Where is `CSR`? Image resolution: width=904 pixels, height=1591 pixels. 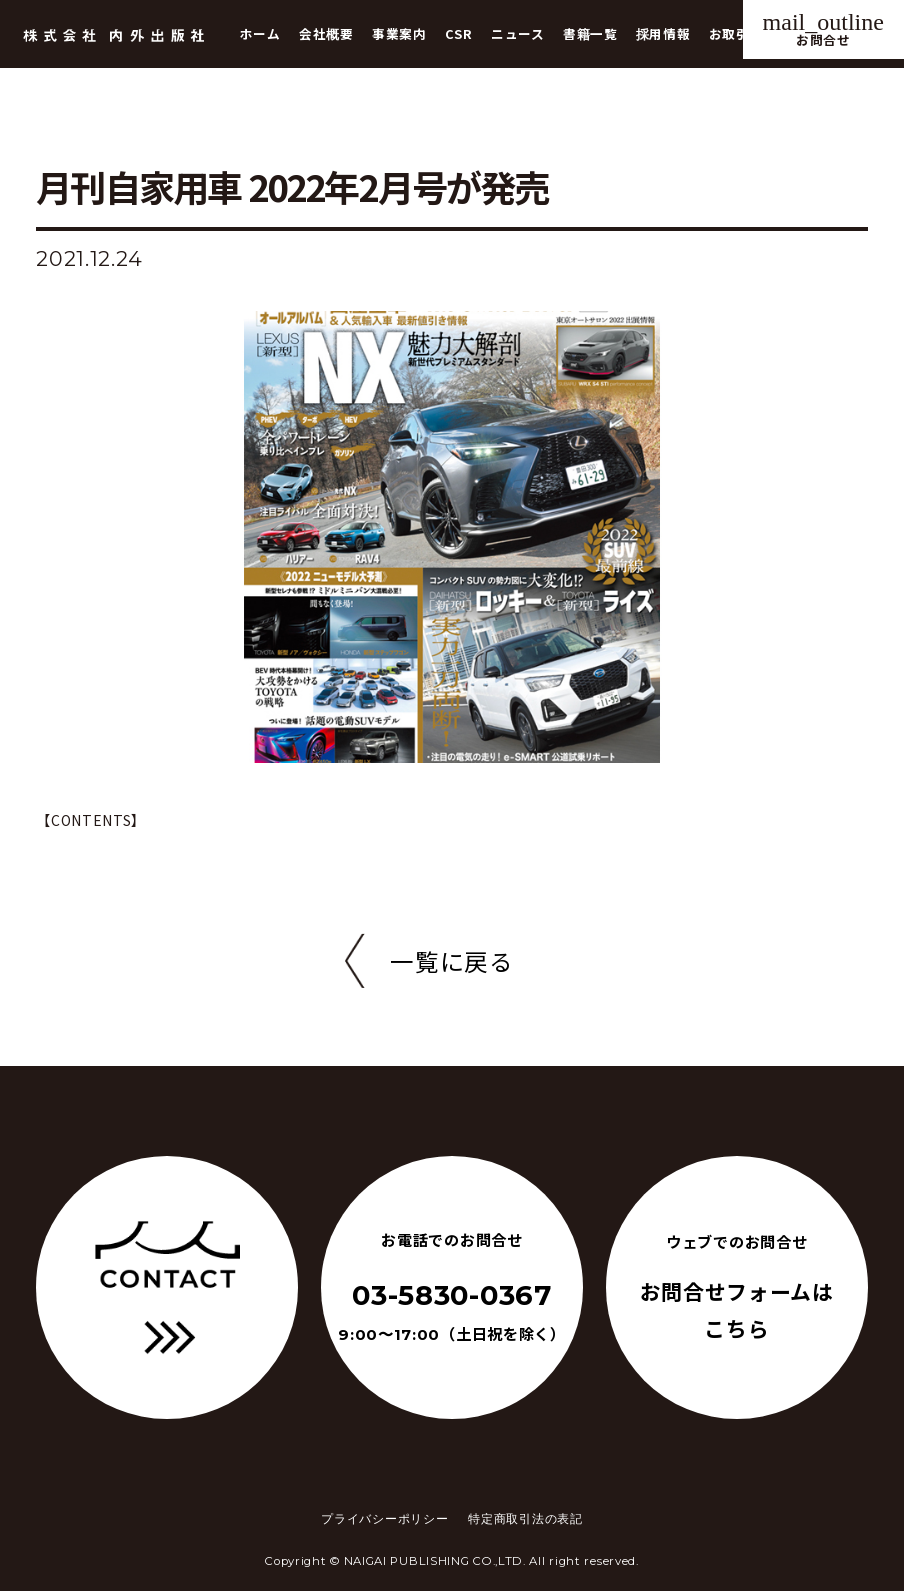 CSR is located at coordinates (459, 33).